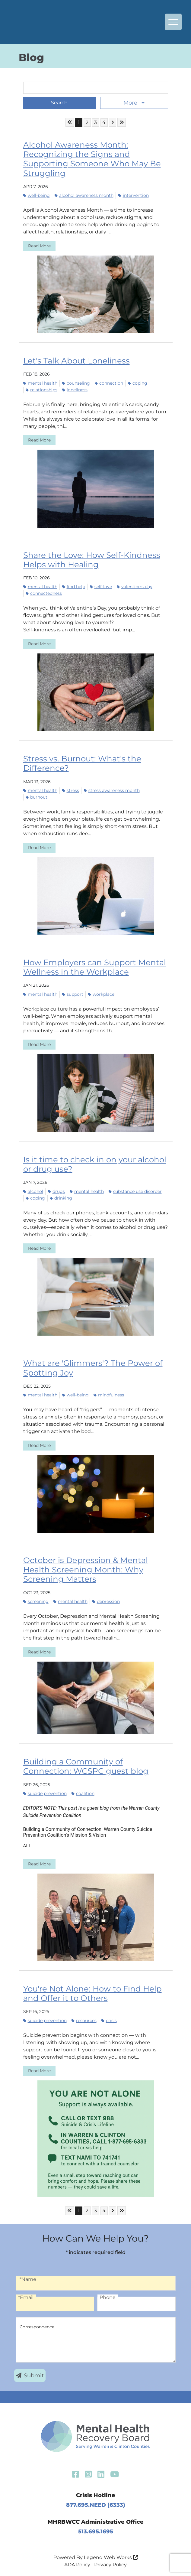 The width and height of the screenshot is (191, 2576). What do you see at coordinates (84, 195) in the screenshot?
I see `Alcohol Awareness Month` at bounding box center [84, 195].